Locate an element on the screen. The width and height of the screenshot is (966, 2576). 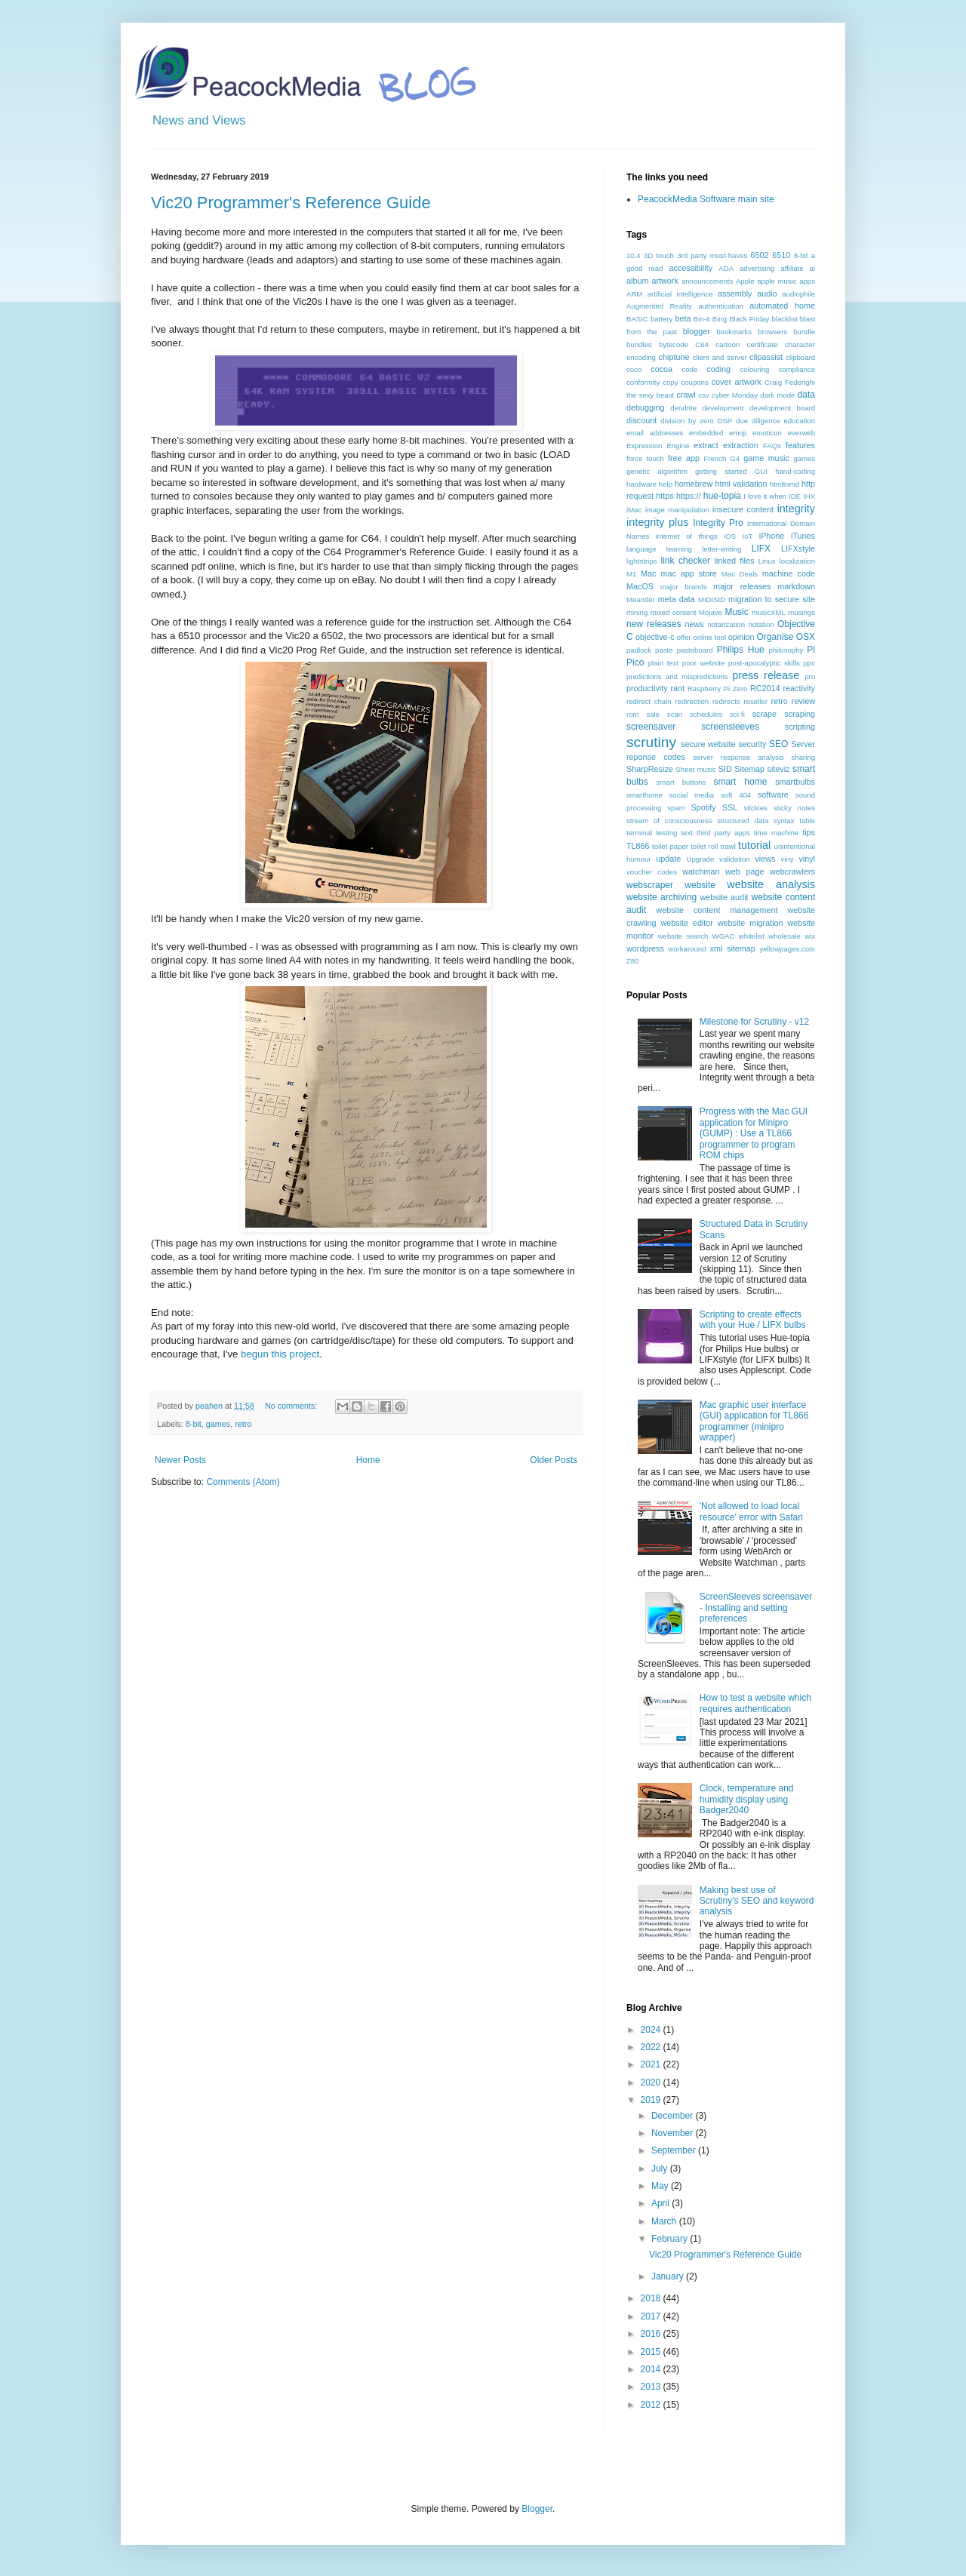
wix is located at coordinates (809, 936).